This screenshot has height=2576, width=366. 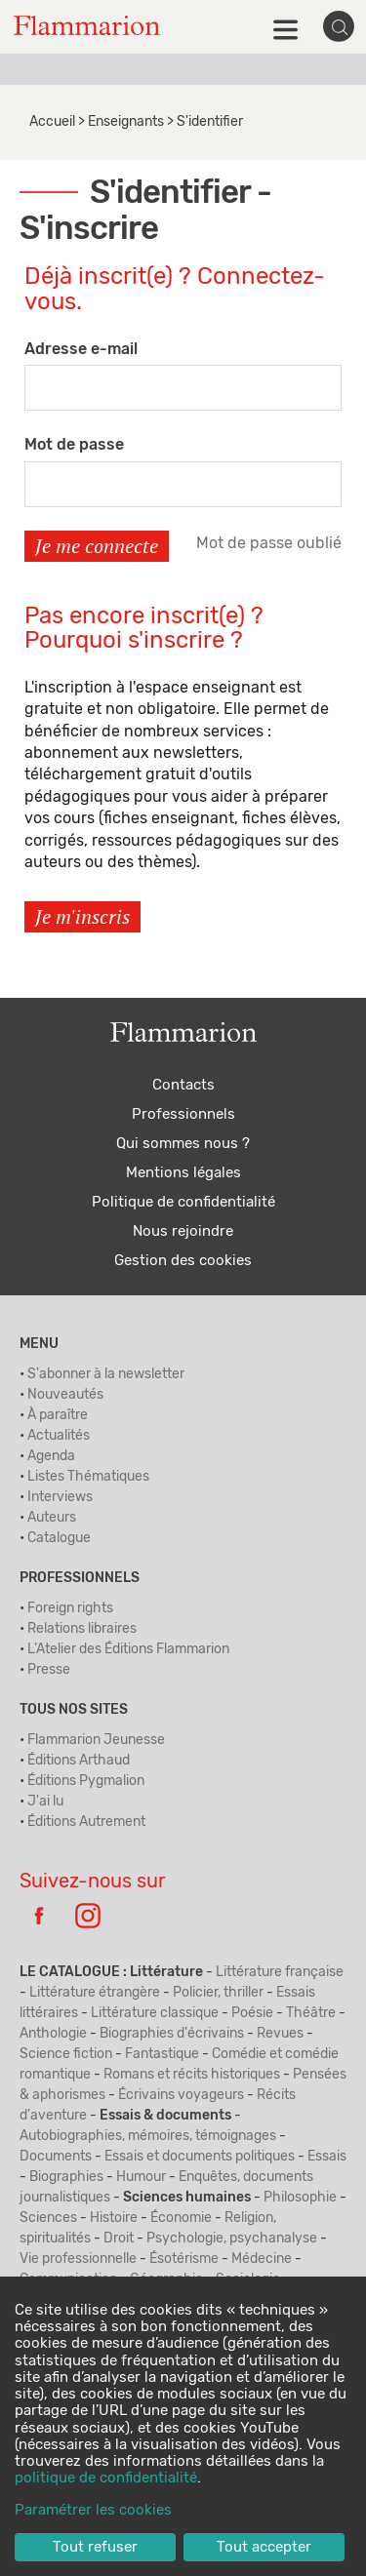 What do you see at coordinates (155, 2013) in the screenshot?
I see `Littérature classique` at bounding box center [155, 2013].